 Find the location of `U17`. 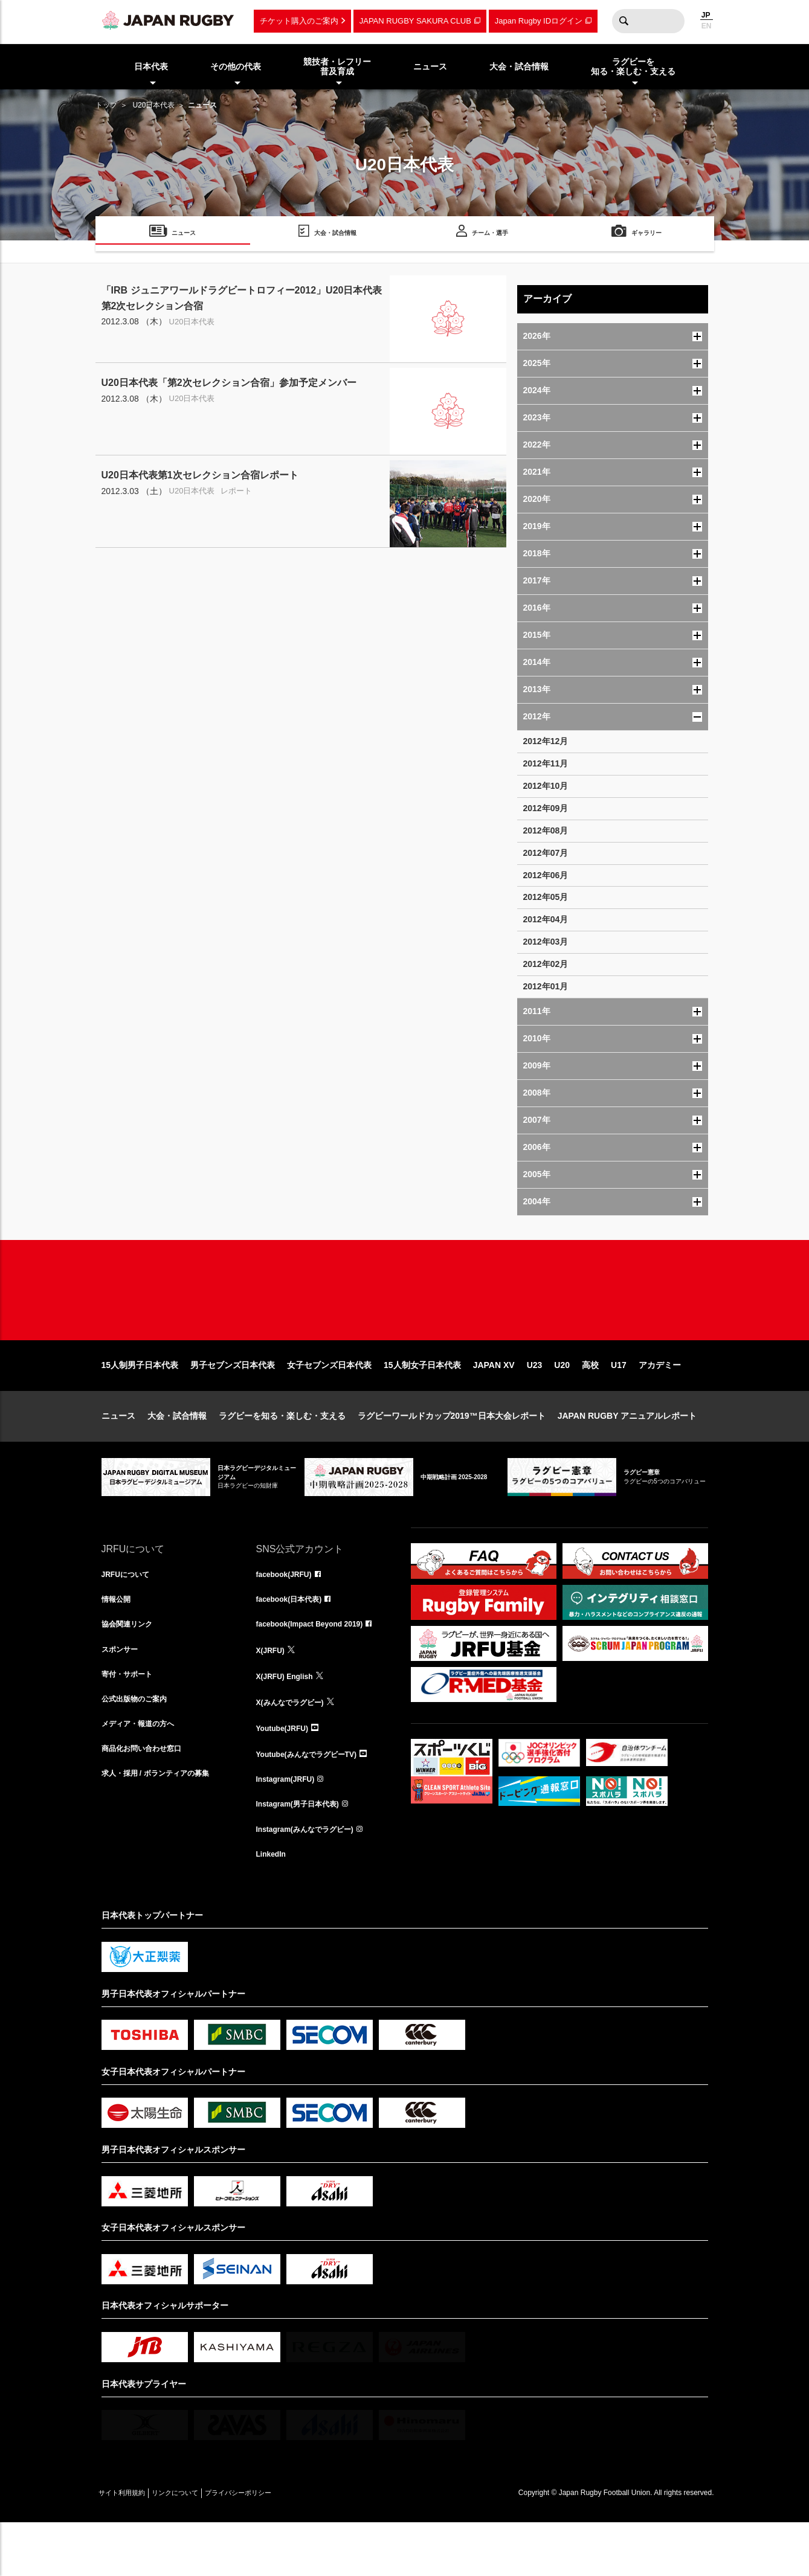

U17 is located at coordinates (619, 1403).